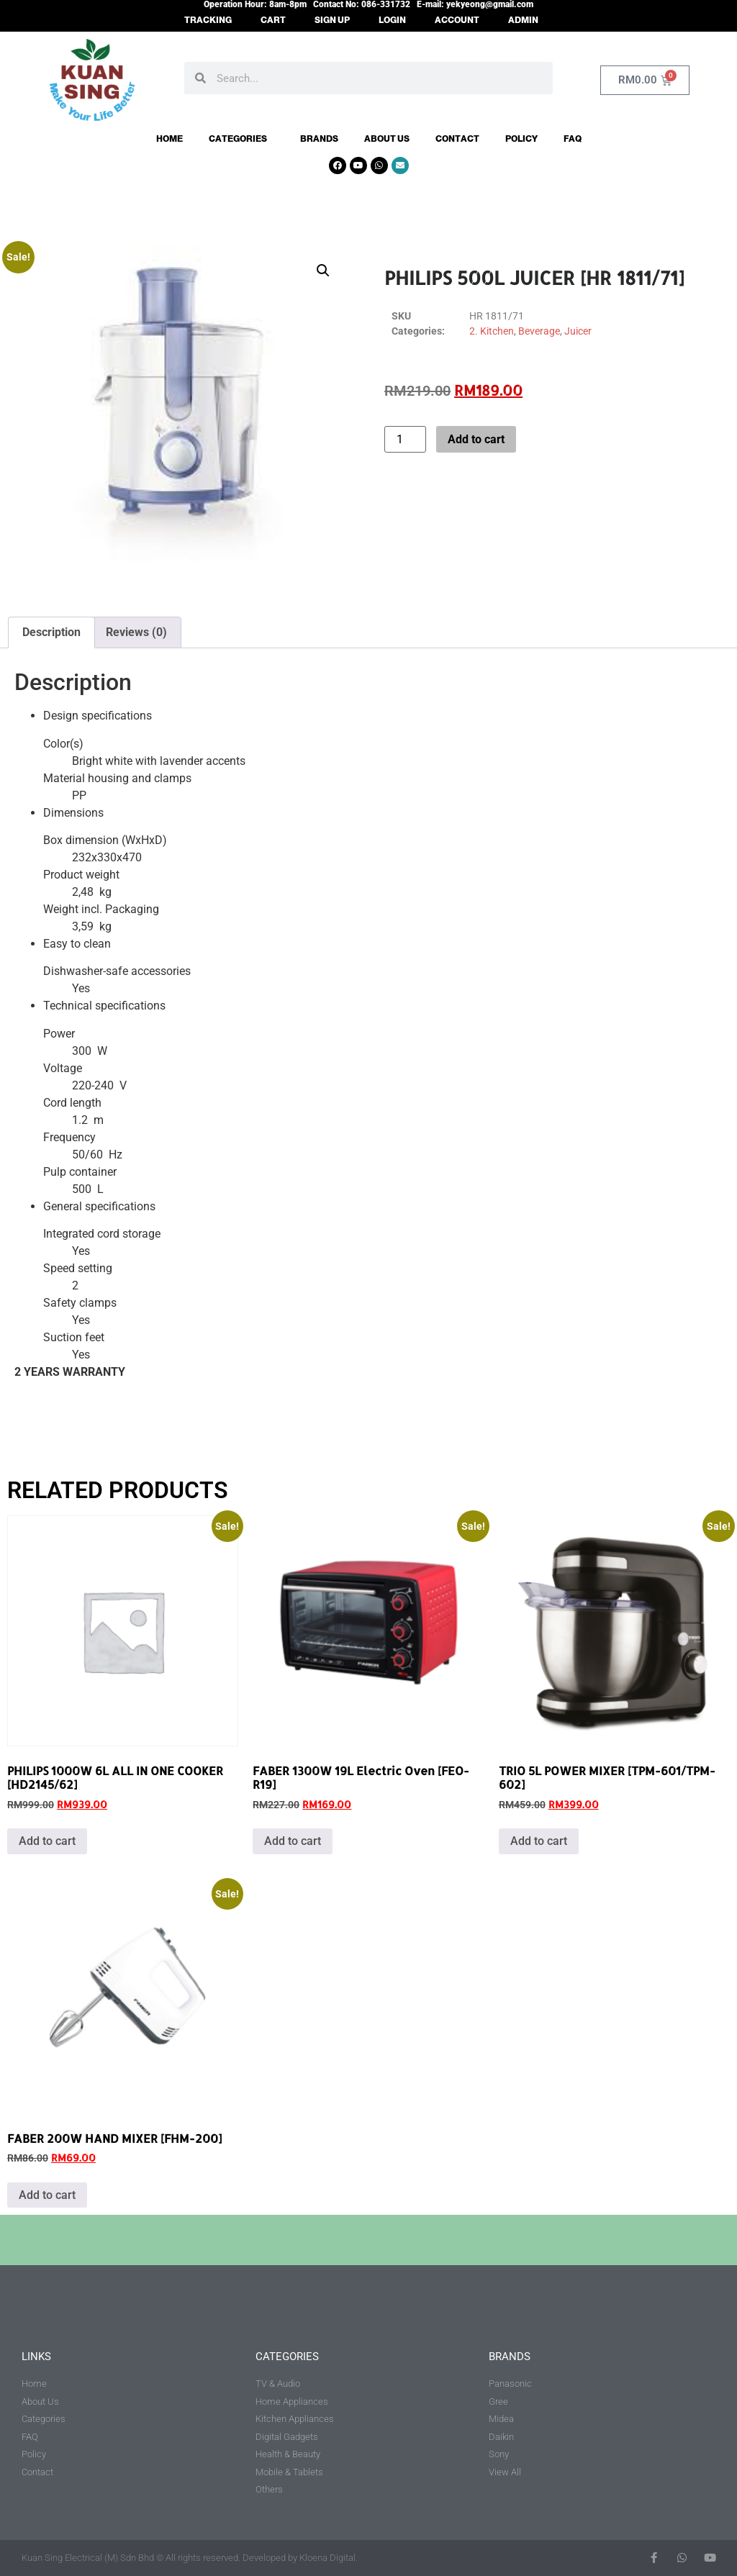  I want to click on Beverage, so click(539, 331).